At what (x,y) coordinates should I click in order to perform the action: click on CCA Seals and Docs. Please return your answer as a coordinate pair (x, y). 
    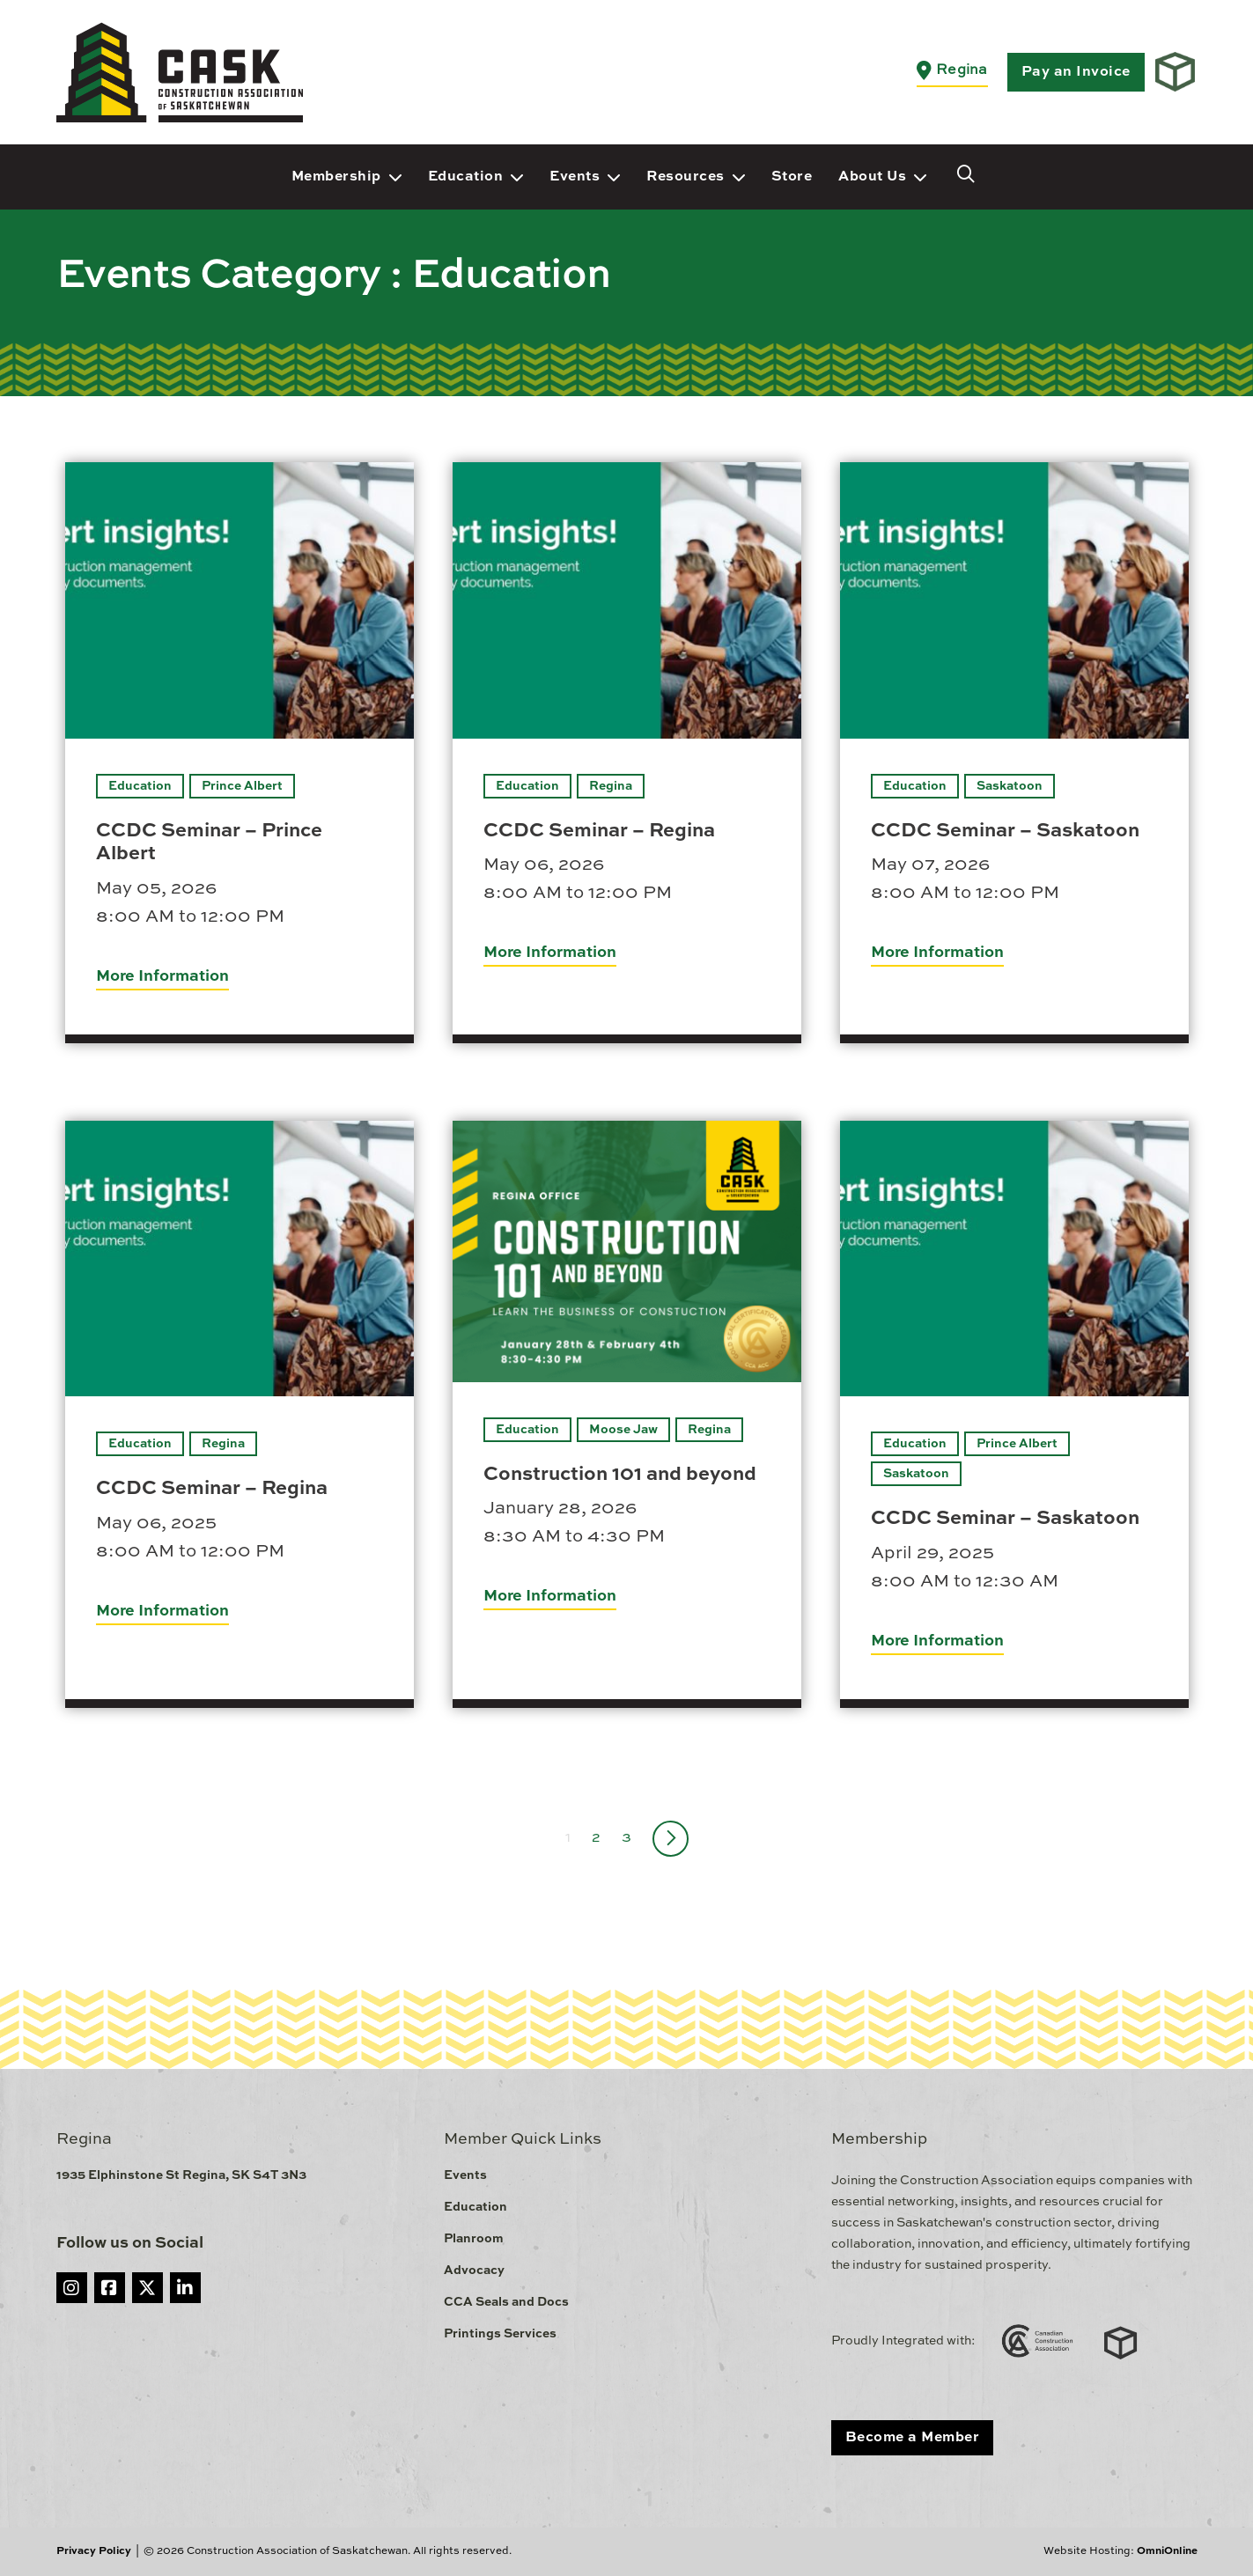
    Looking at the image, I should click on (506, 2302).